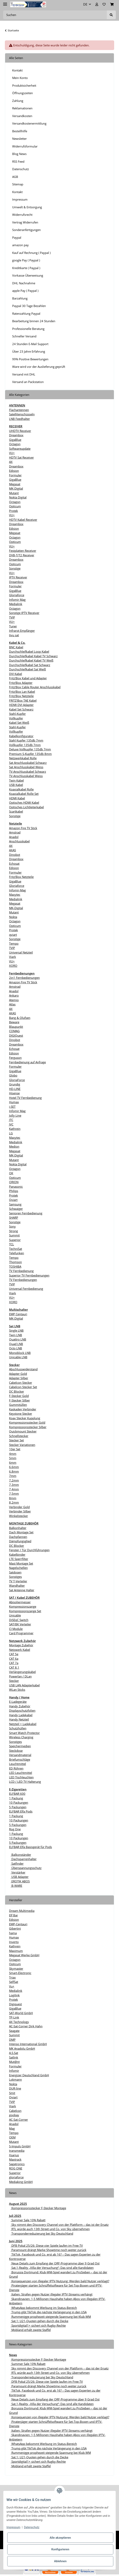 This screenshot has height=2576, width=119. What do you see at coordinates (20, 78) in the screenshot?
I see `Mein Konto` at bounding box center [20, 78].